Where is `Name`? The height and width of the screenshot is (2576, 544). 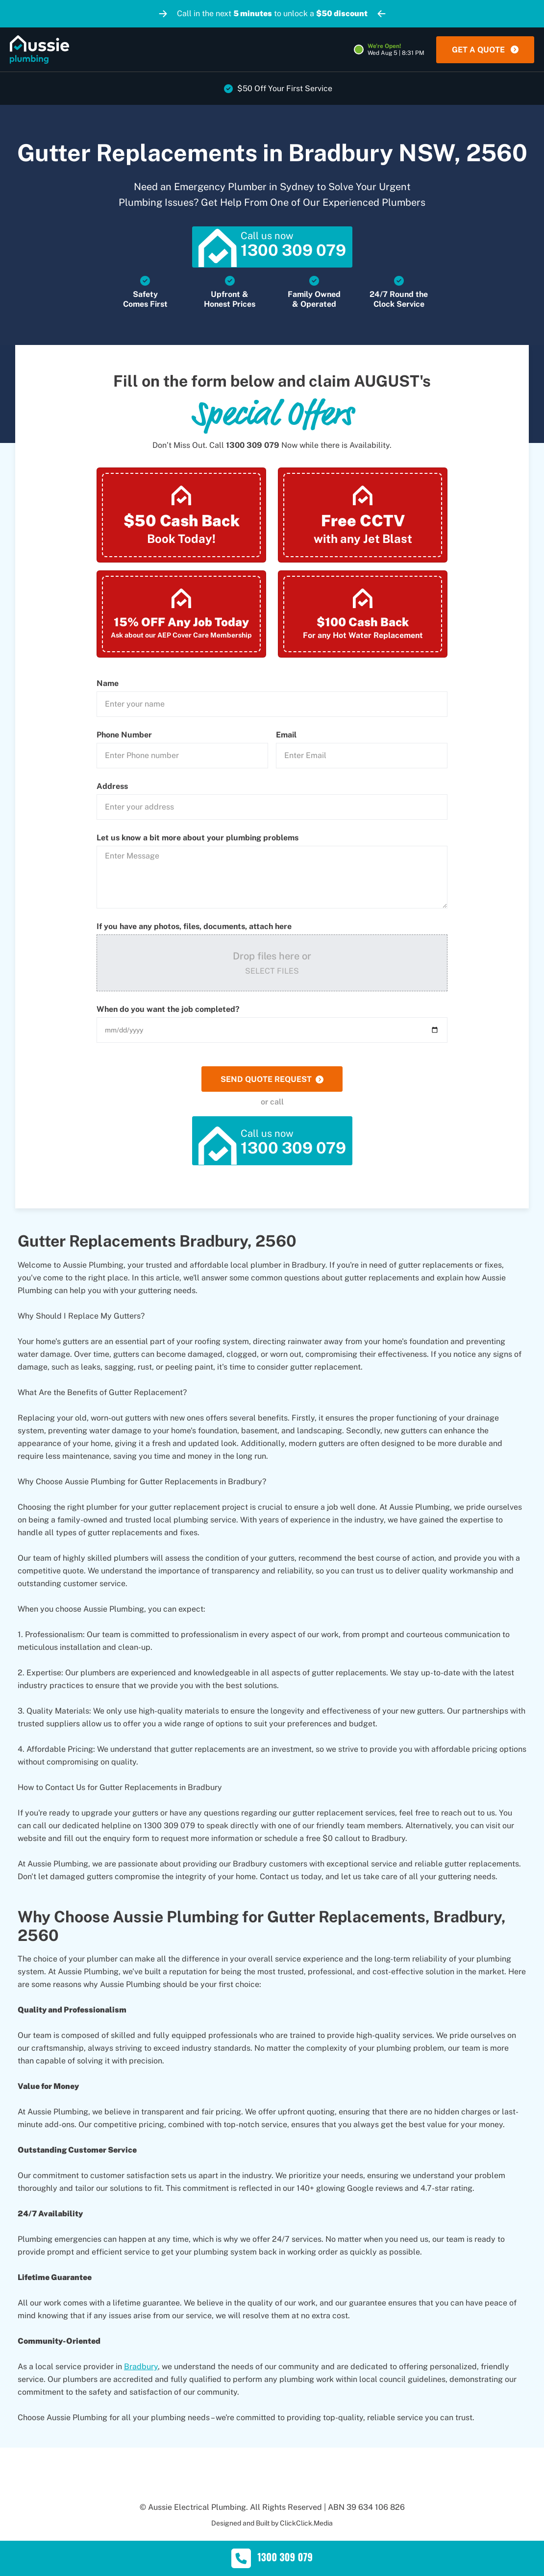
Name is located at coordinates (108, 685).